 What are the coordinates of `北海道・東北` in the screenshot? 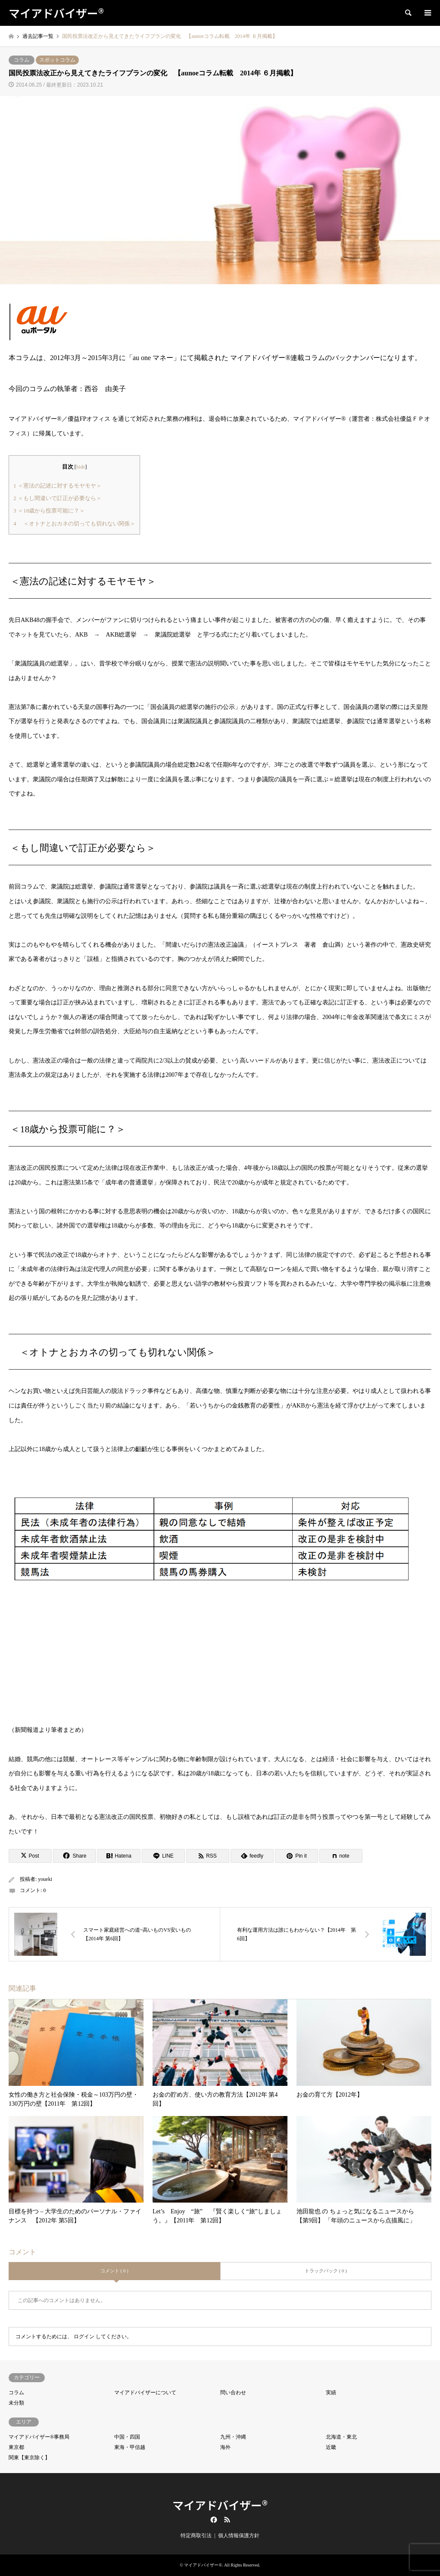 It's located at (341, 2437).